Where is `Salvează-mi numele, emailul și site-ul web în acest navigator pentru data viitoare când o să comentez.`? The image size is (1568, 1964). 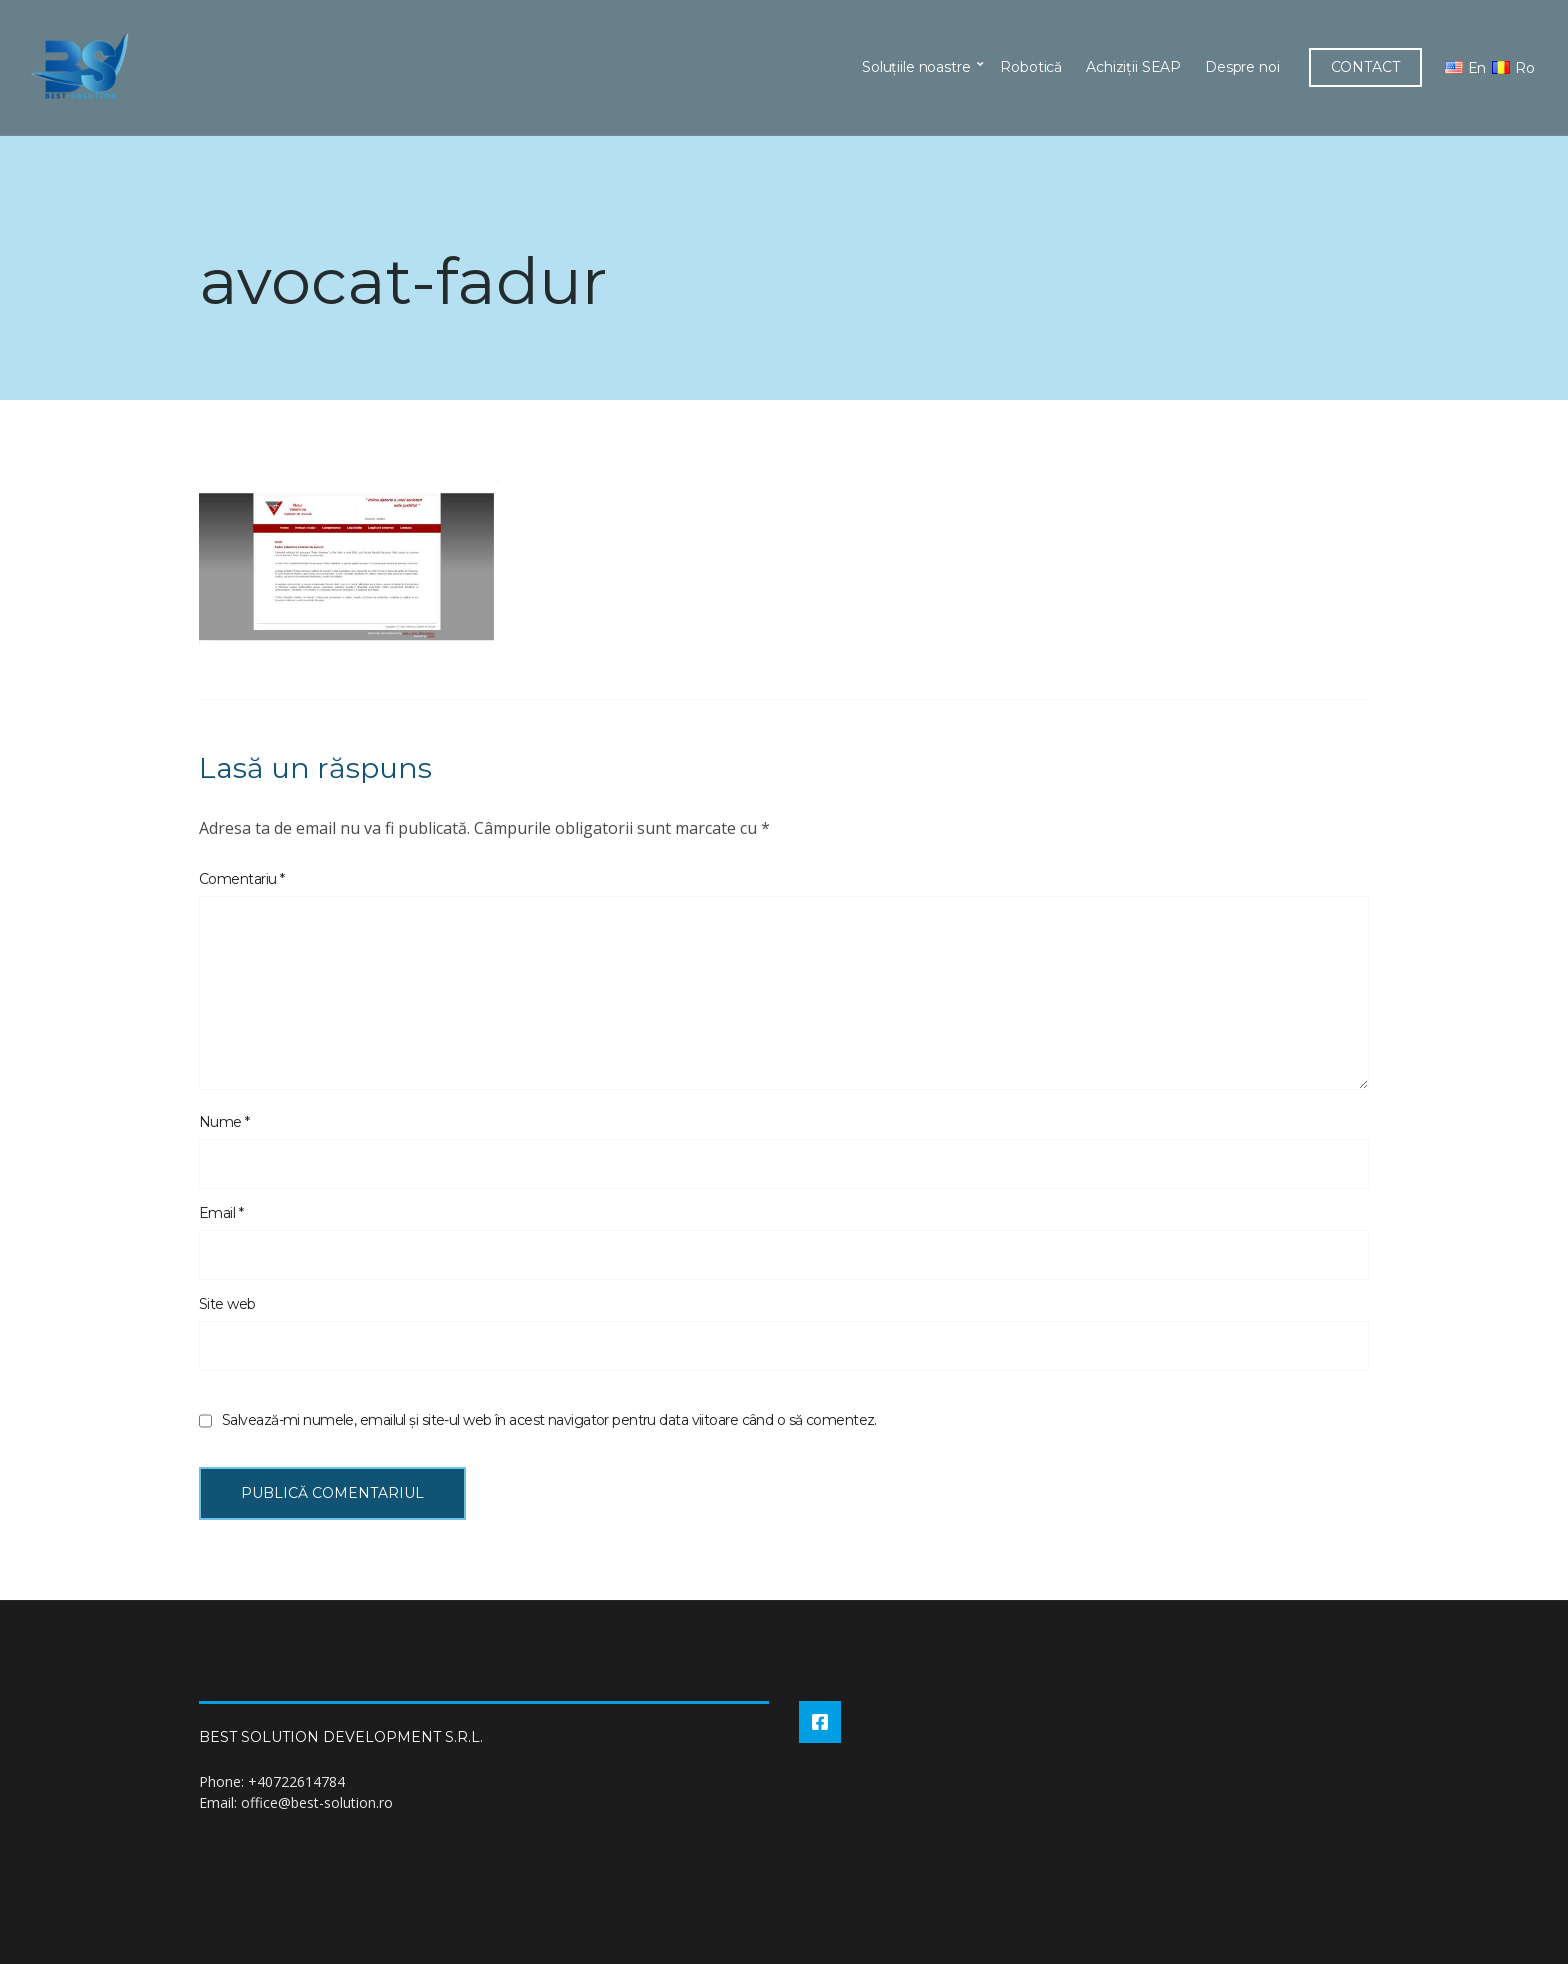
Salvează-mi numele, emailul și site-ul web în acest navigator pentru data viitoare când o să comentez. is located at coordinates (549, 1420).